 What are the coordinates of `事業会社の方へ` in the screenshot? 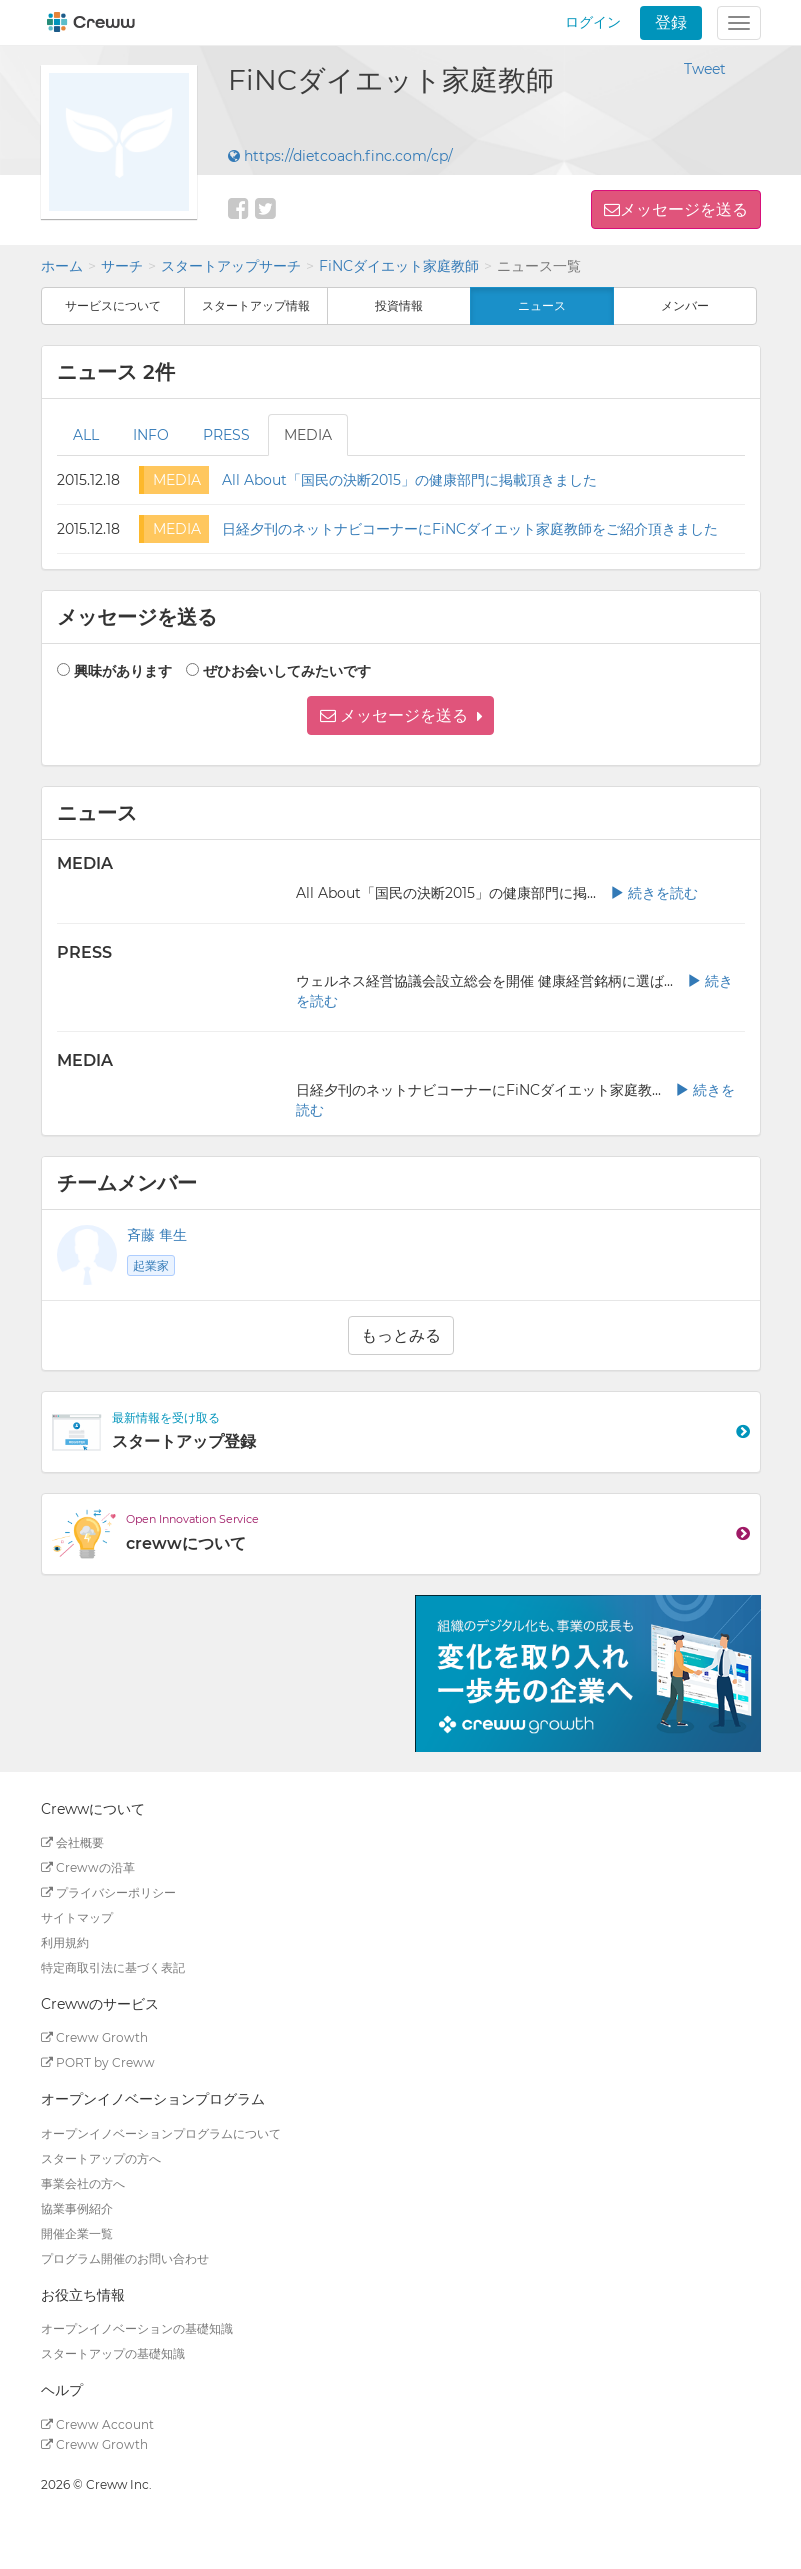 It's located at (83, 2183).